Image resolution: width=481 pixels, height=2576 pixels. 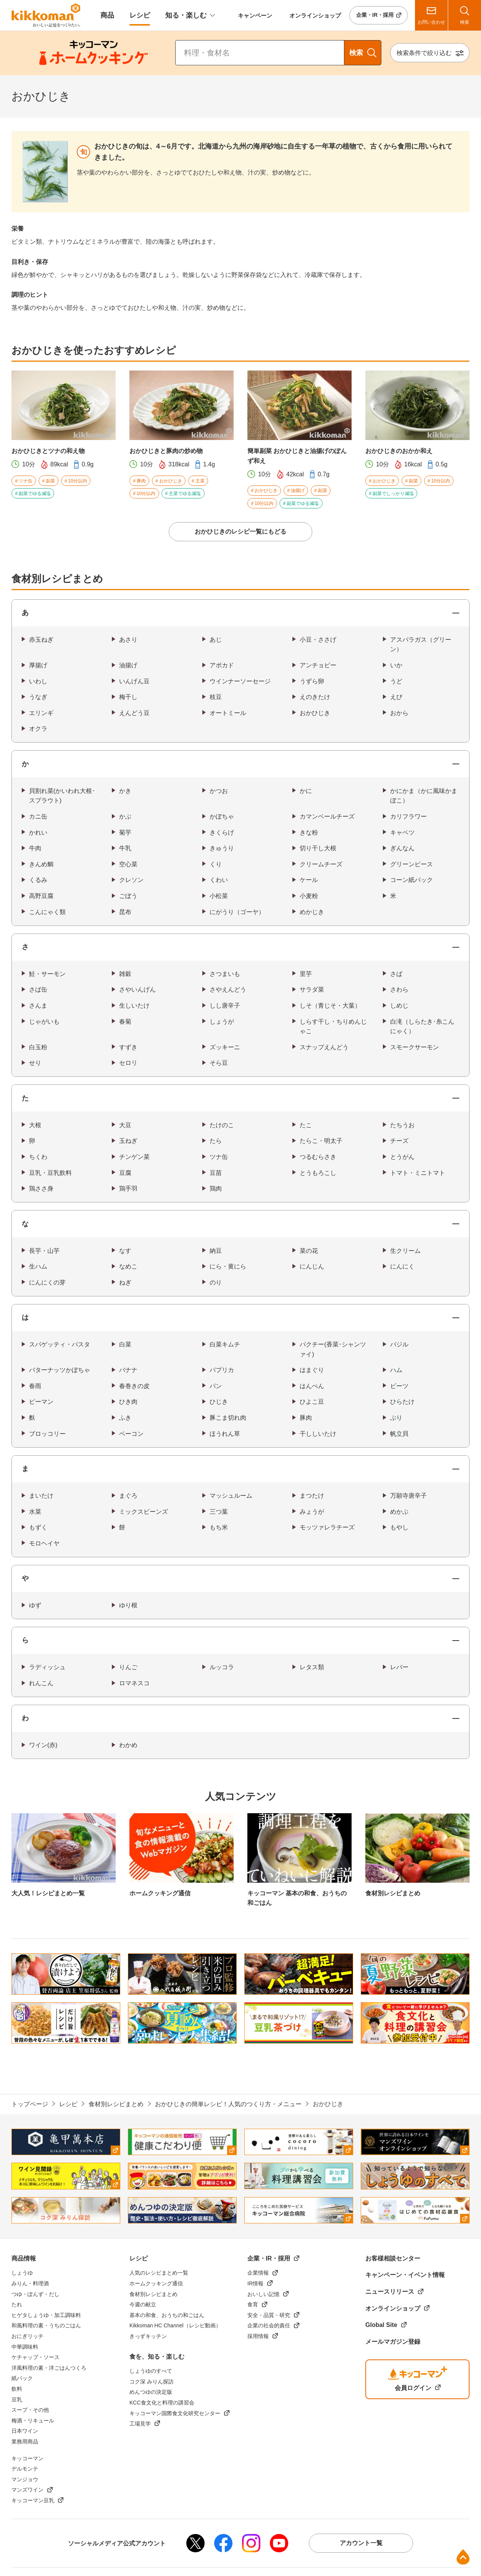 I want to click on オクラ, so click(x=38, y=728).